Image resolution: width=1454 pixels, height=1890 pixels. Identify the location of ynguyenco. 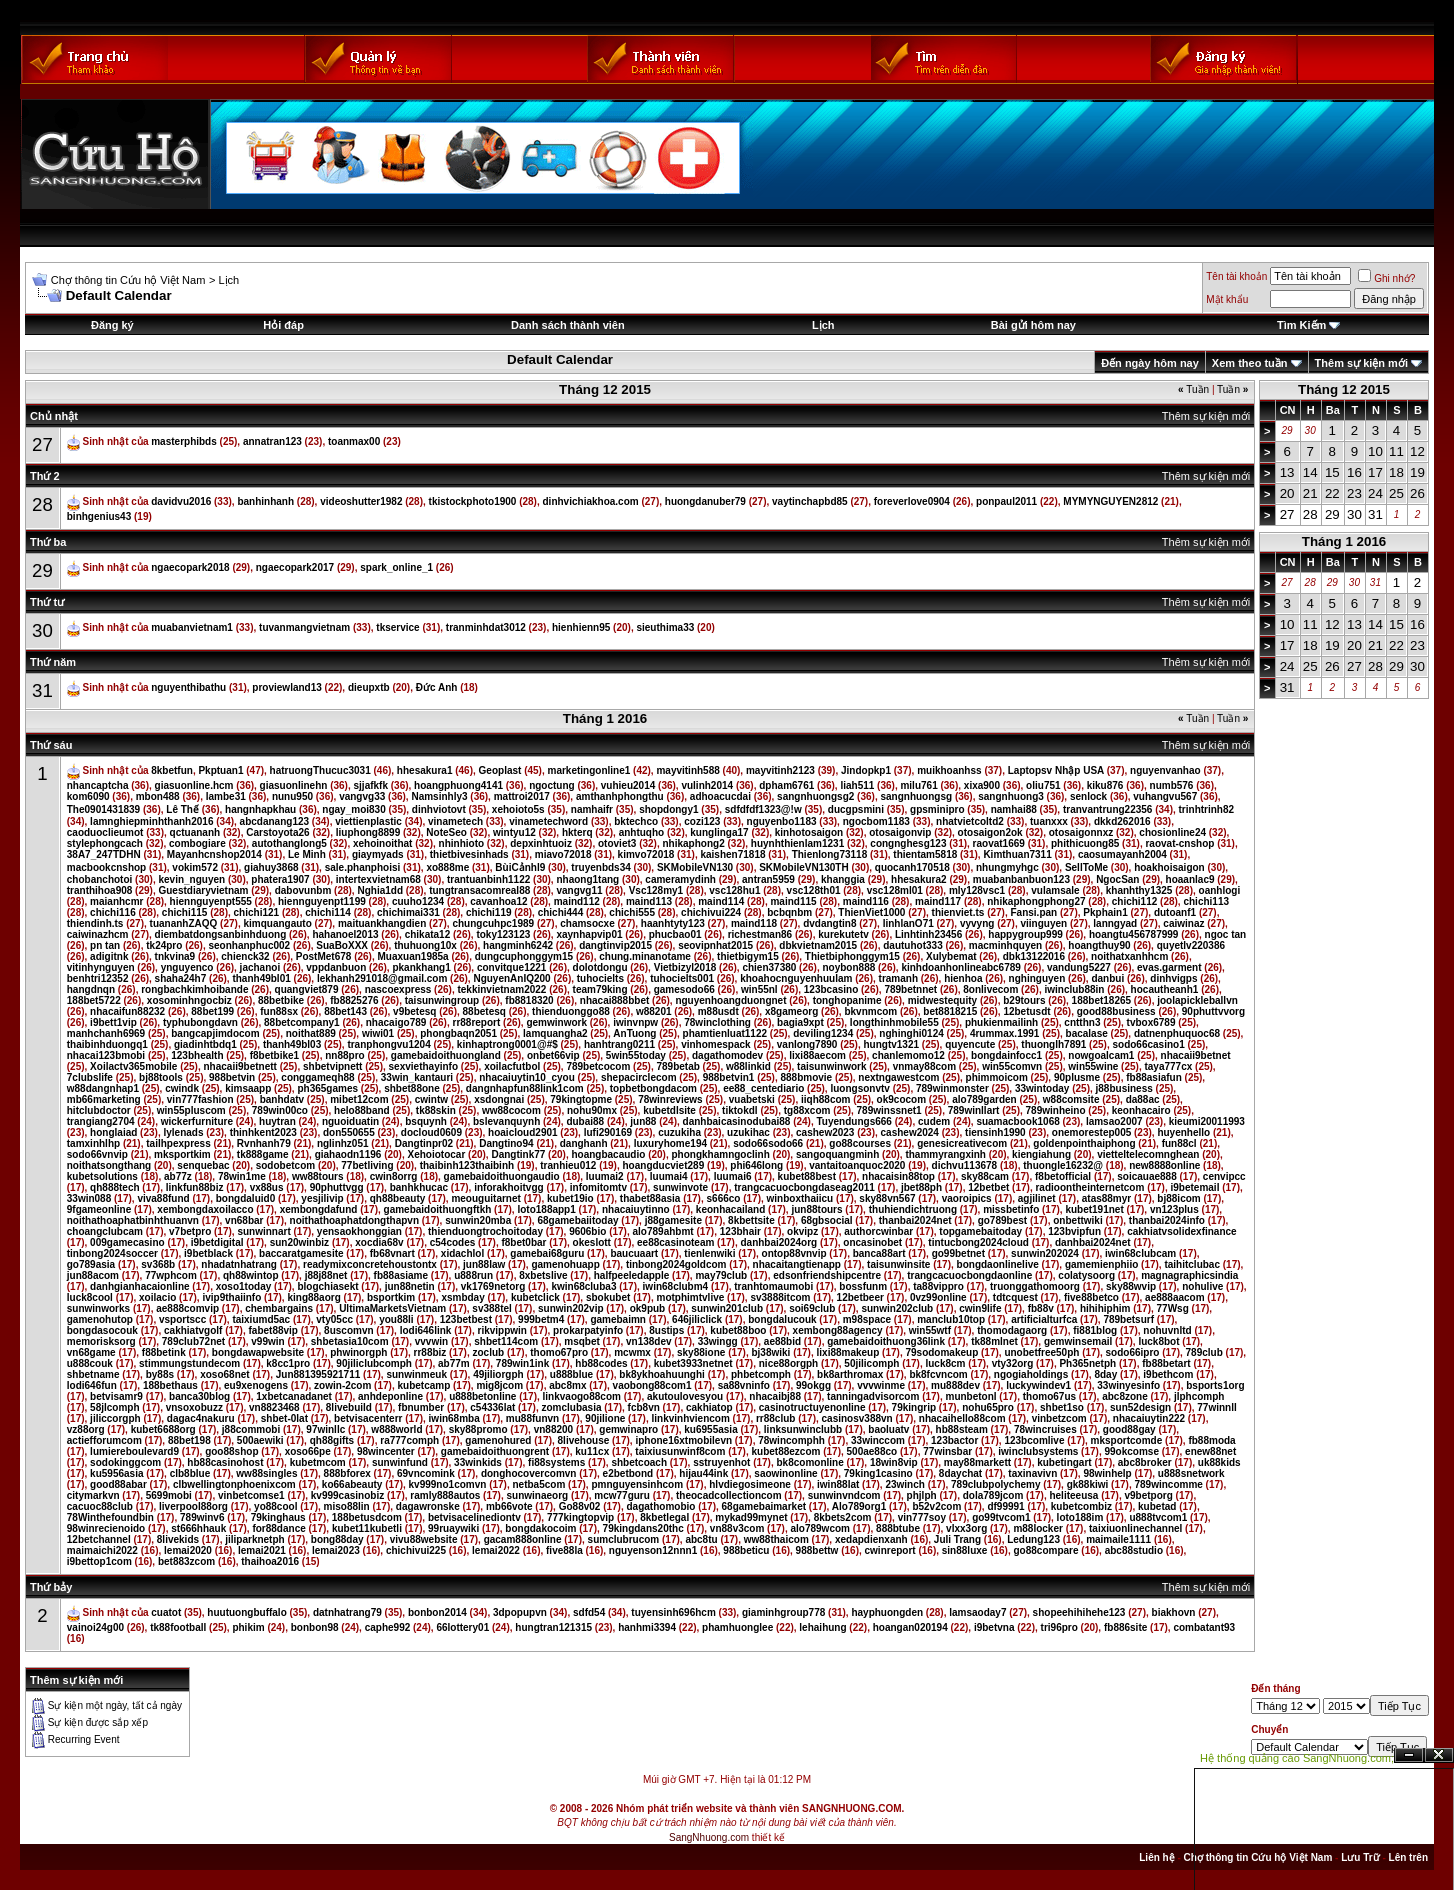
(187, 967).